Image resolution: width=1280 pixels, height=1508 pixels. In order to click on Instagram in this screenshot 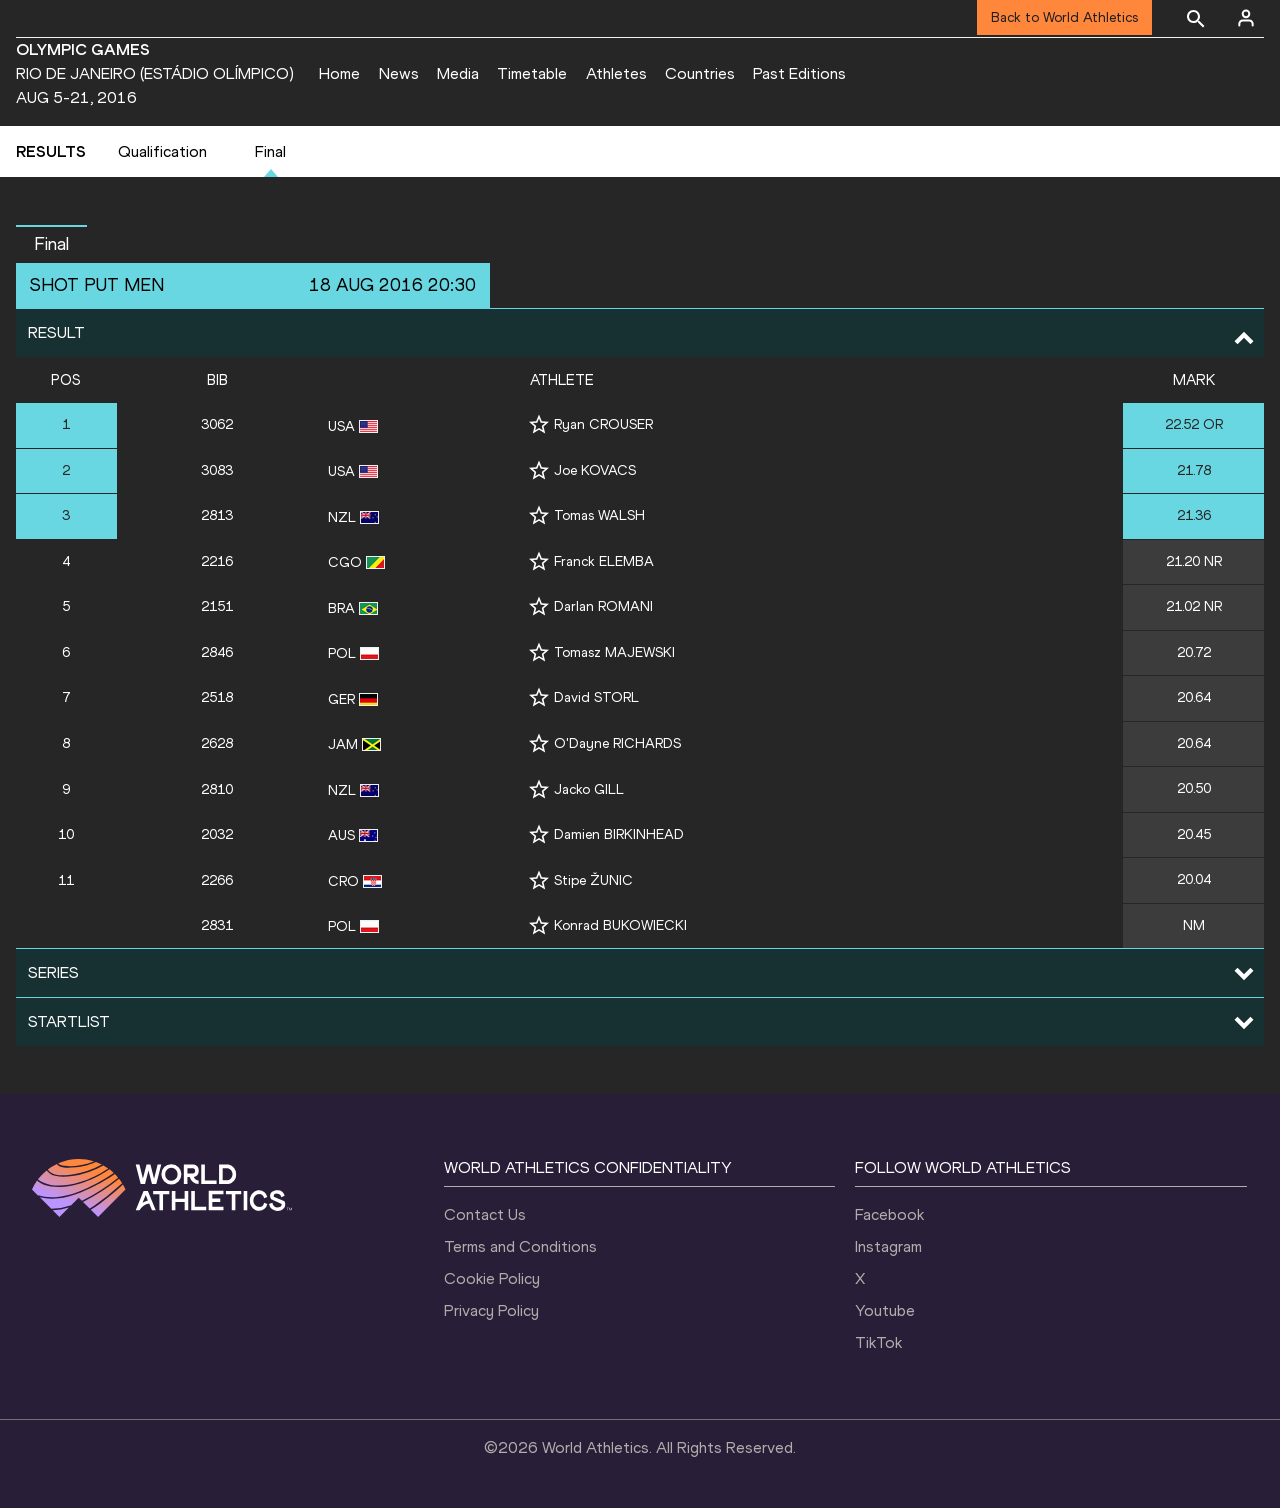, I will do `click(888, 1246)`.